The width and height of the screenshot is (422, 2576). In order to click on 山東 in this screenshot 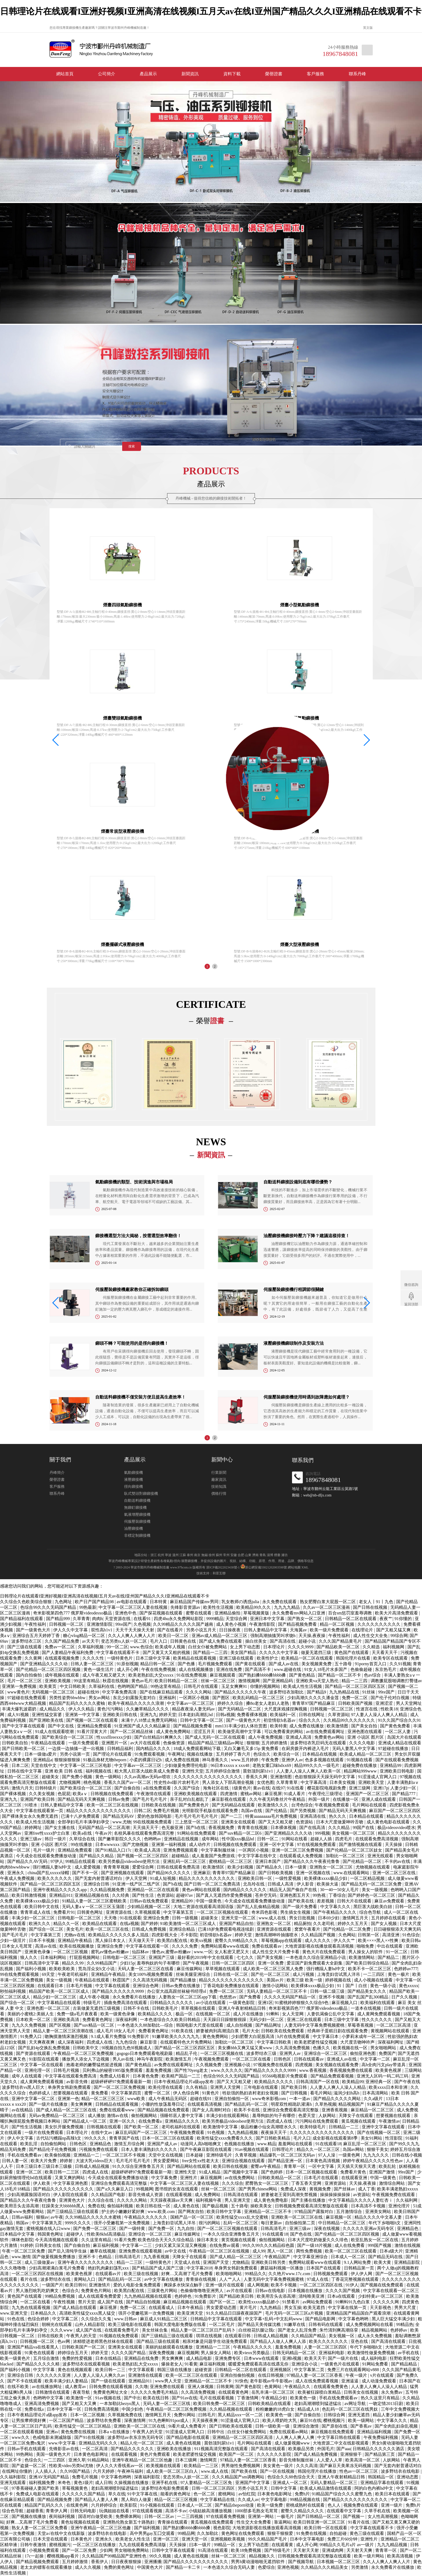, I will do `click(248, 1555)`.